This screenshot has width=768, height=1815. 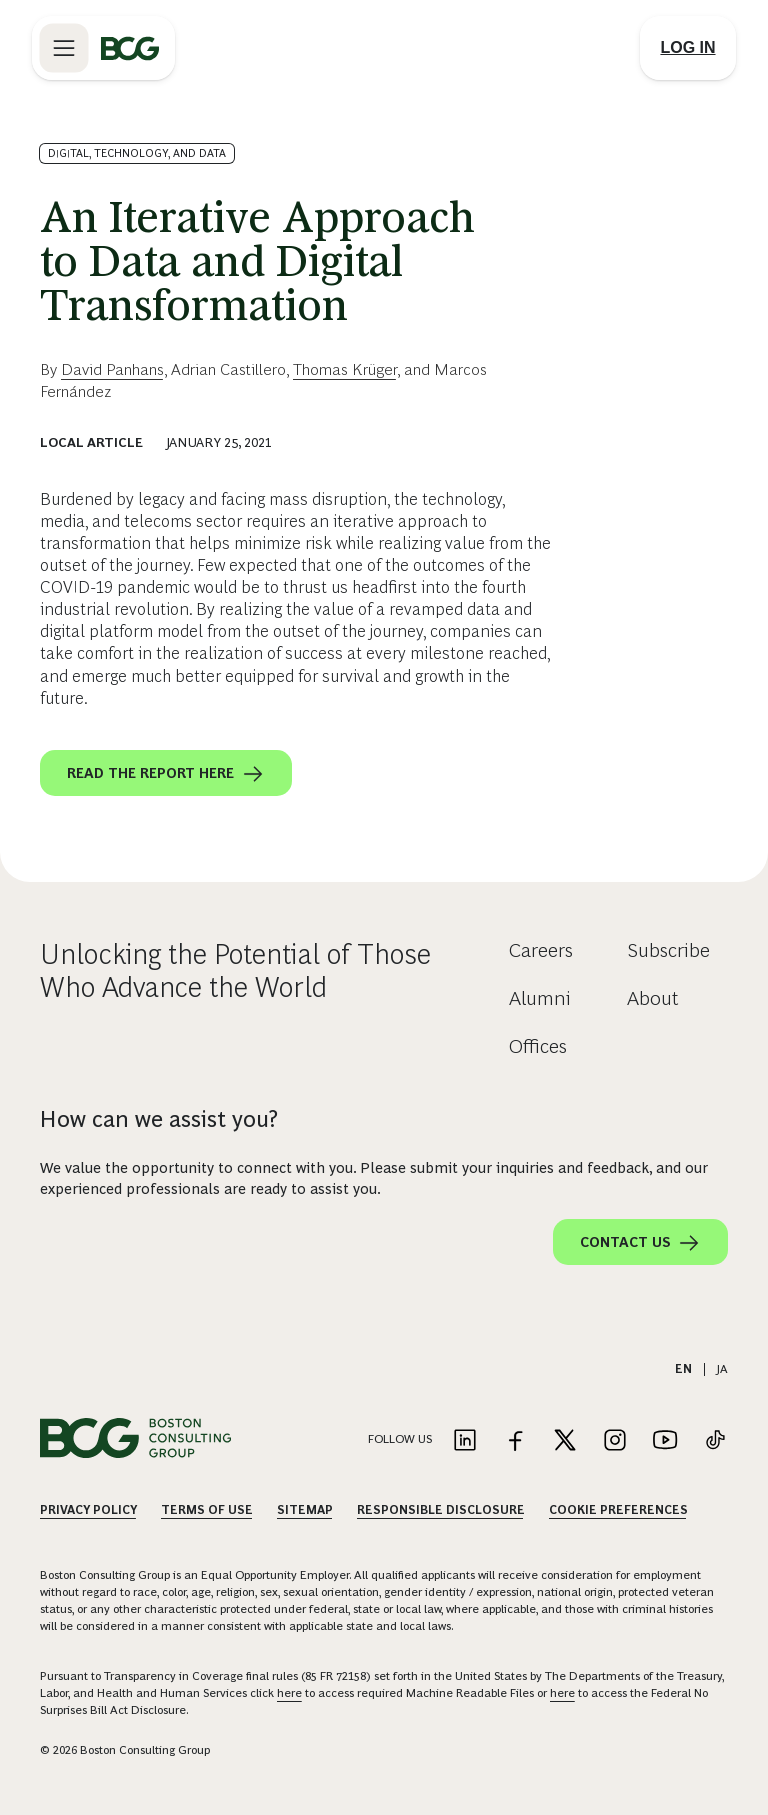 What do you see at coordinates (112, 369) in the screenshot?
I see `David Panhans` at bounding box center [112, 369].